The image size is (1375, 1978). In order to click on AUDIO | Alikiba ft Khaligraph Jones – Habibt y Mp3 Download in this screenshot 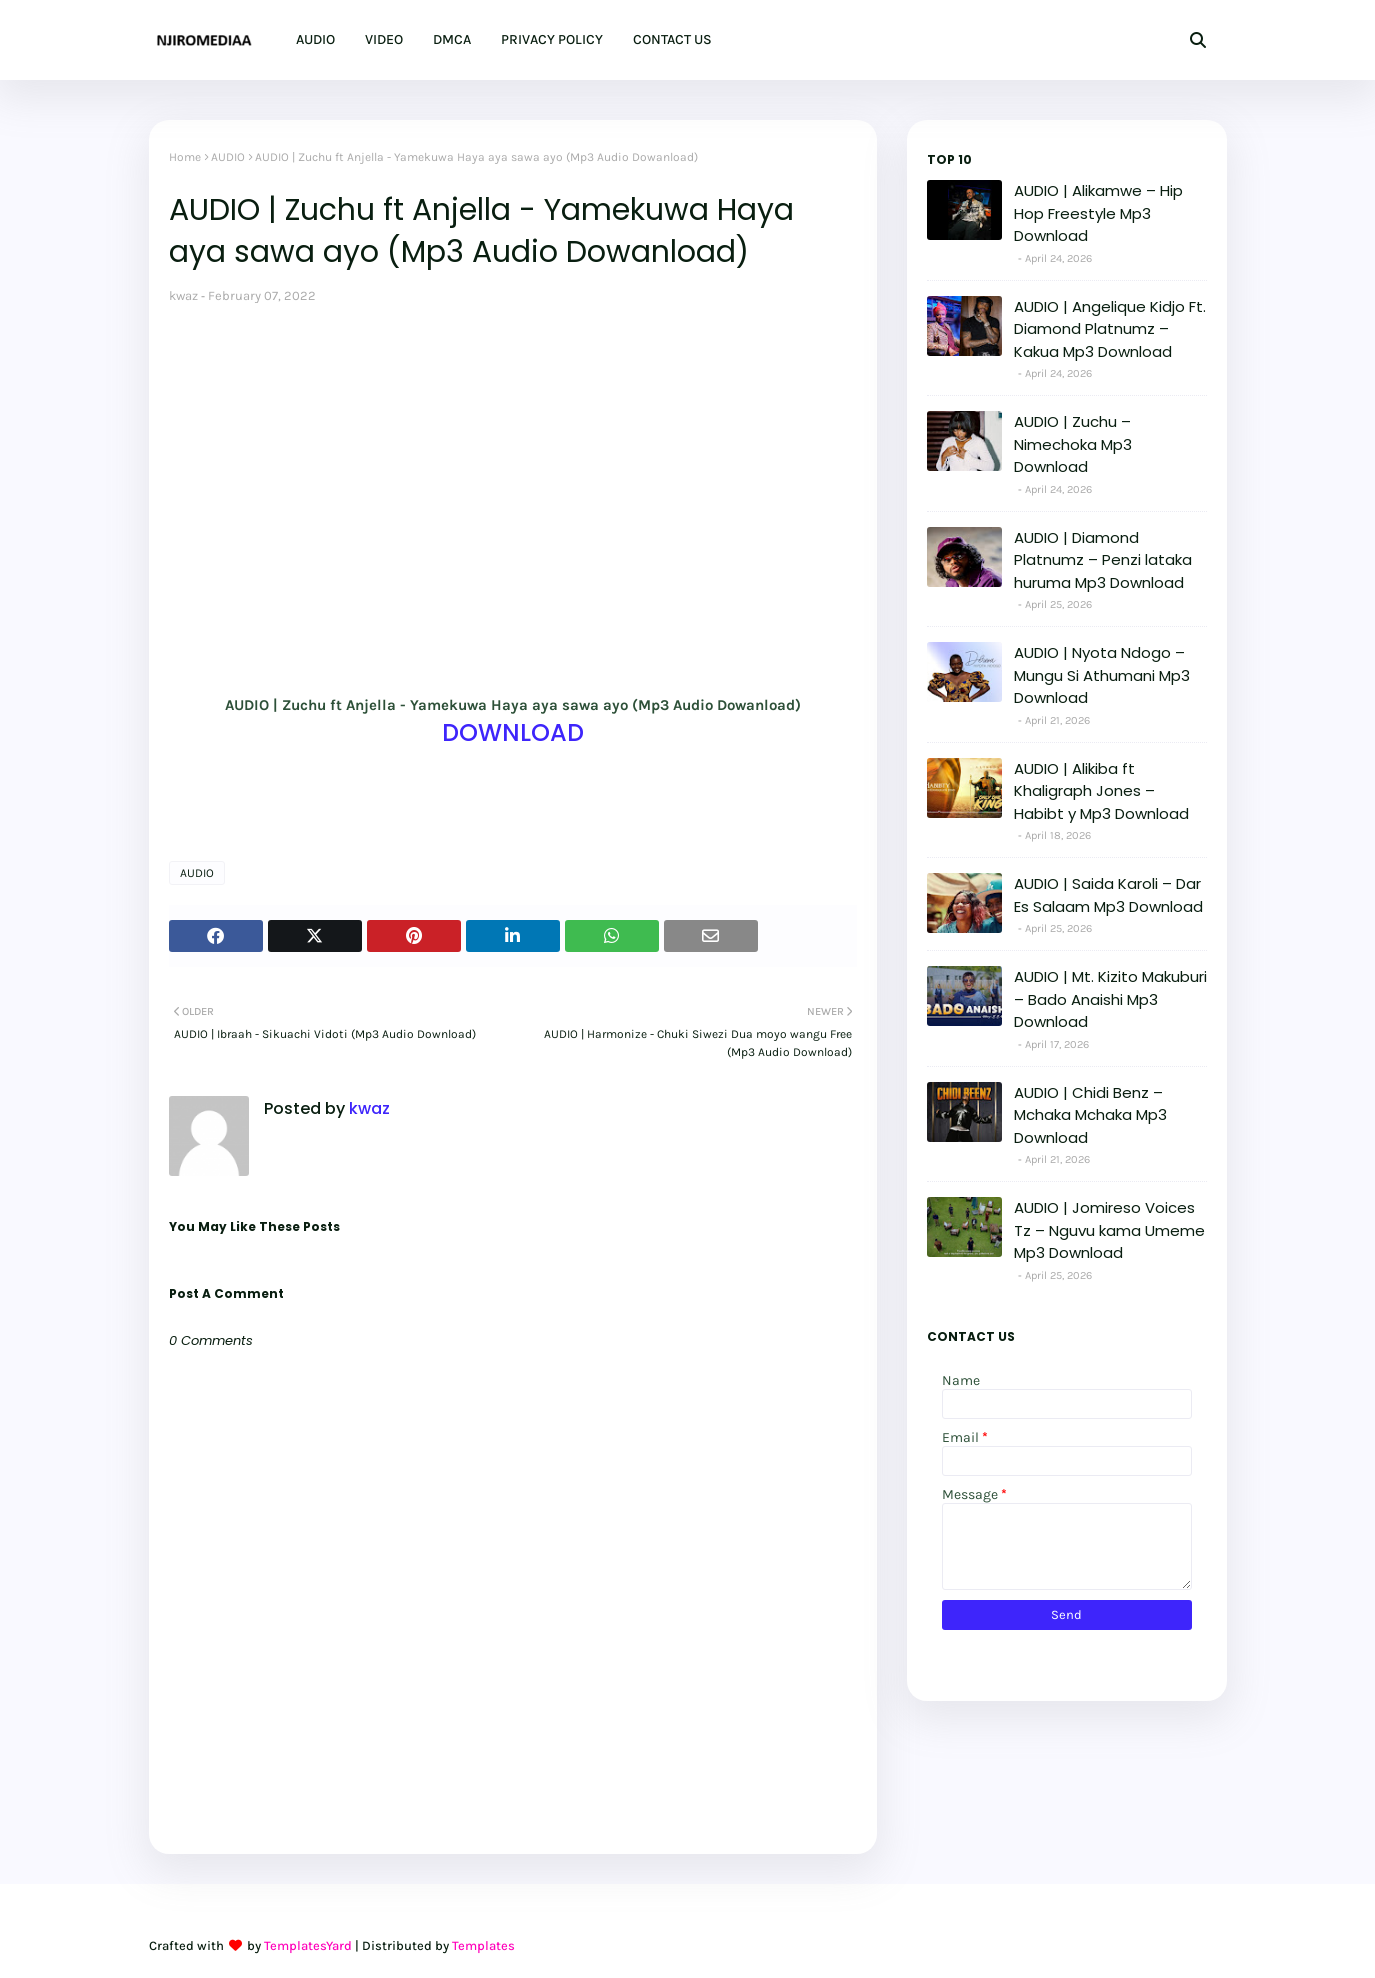, I will do `click(1101, 791)`.